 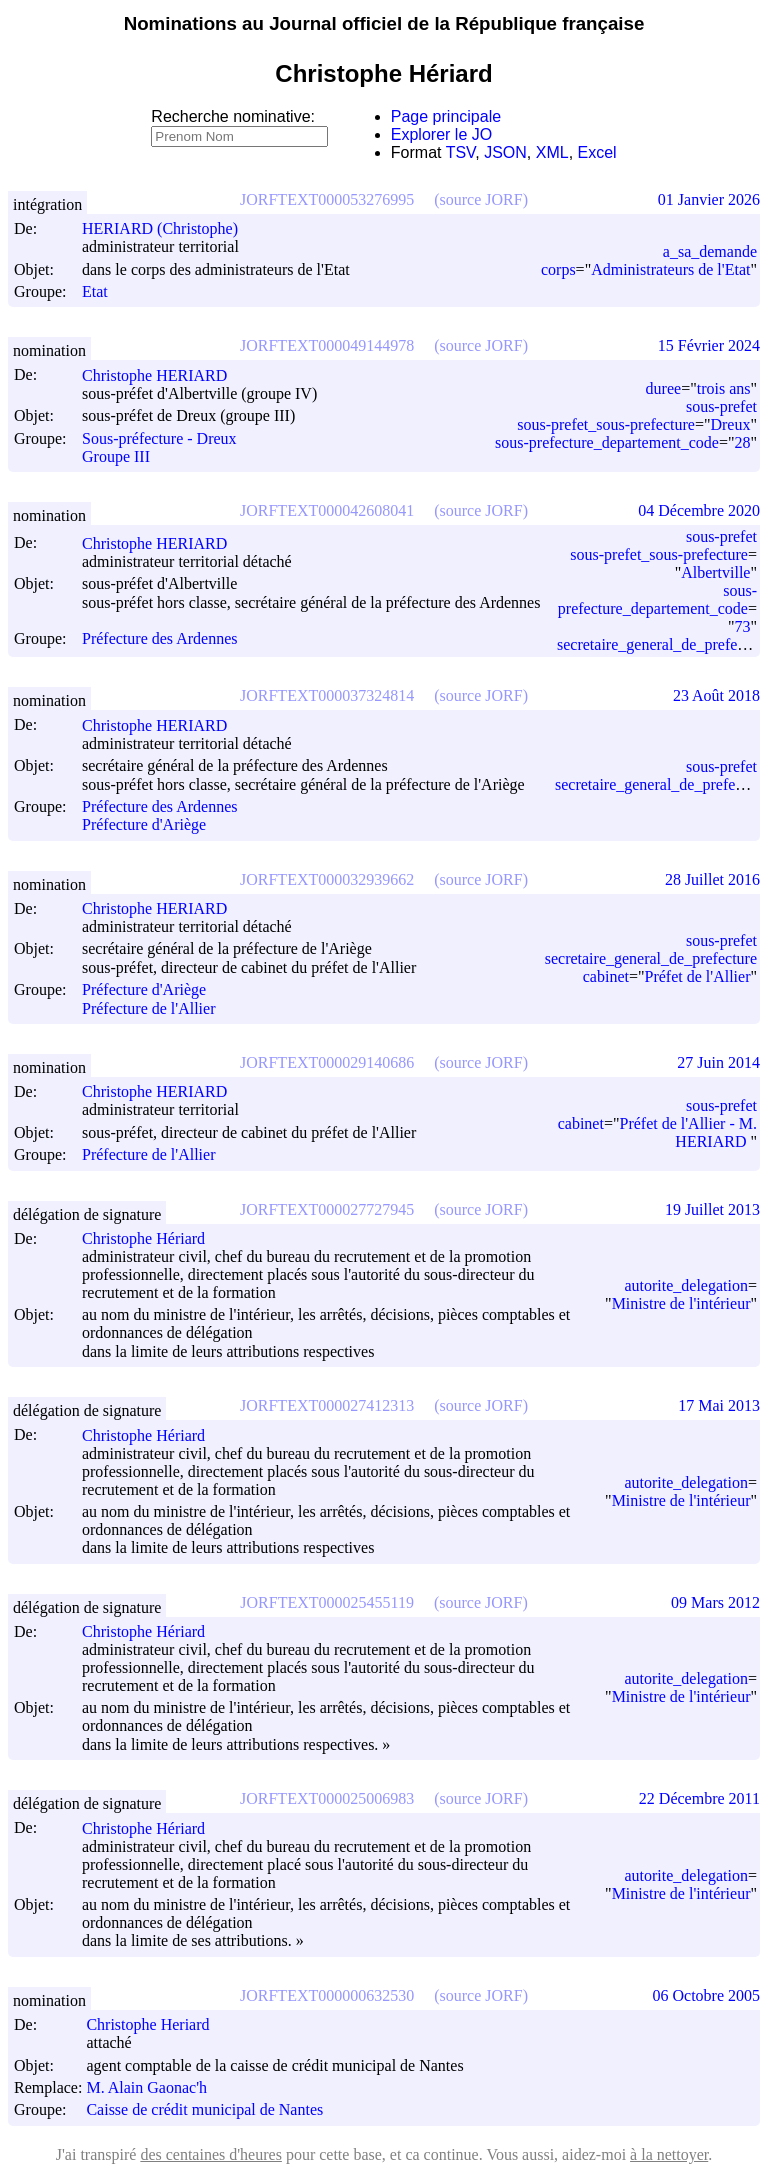 I want to click on Administrateurs de l'Etat, so click(x=670, y=269).